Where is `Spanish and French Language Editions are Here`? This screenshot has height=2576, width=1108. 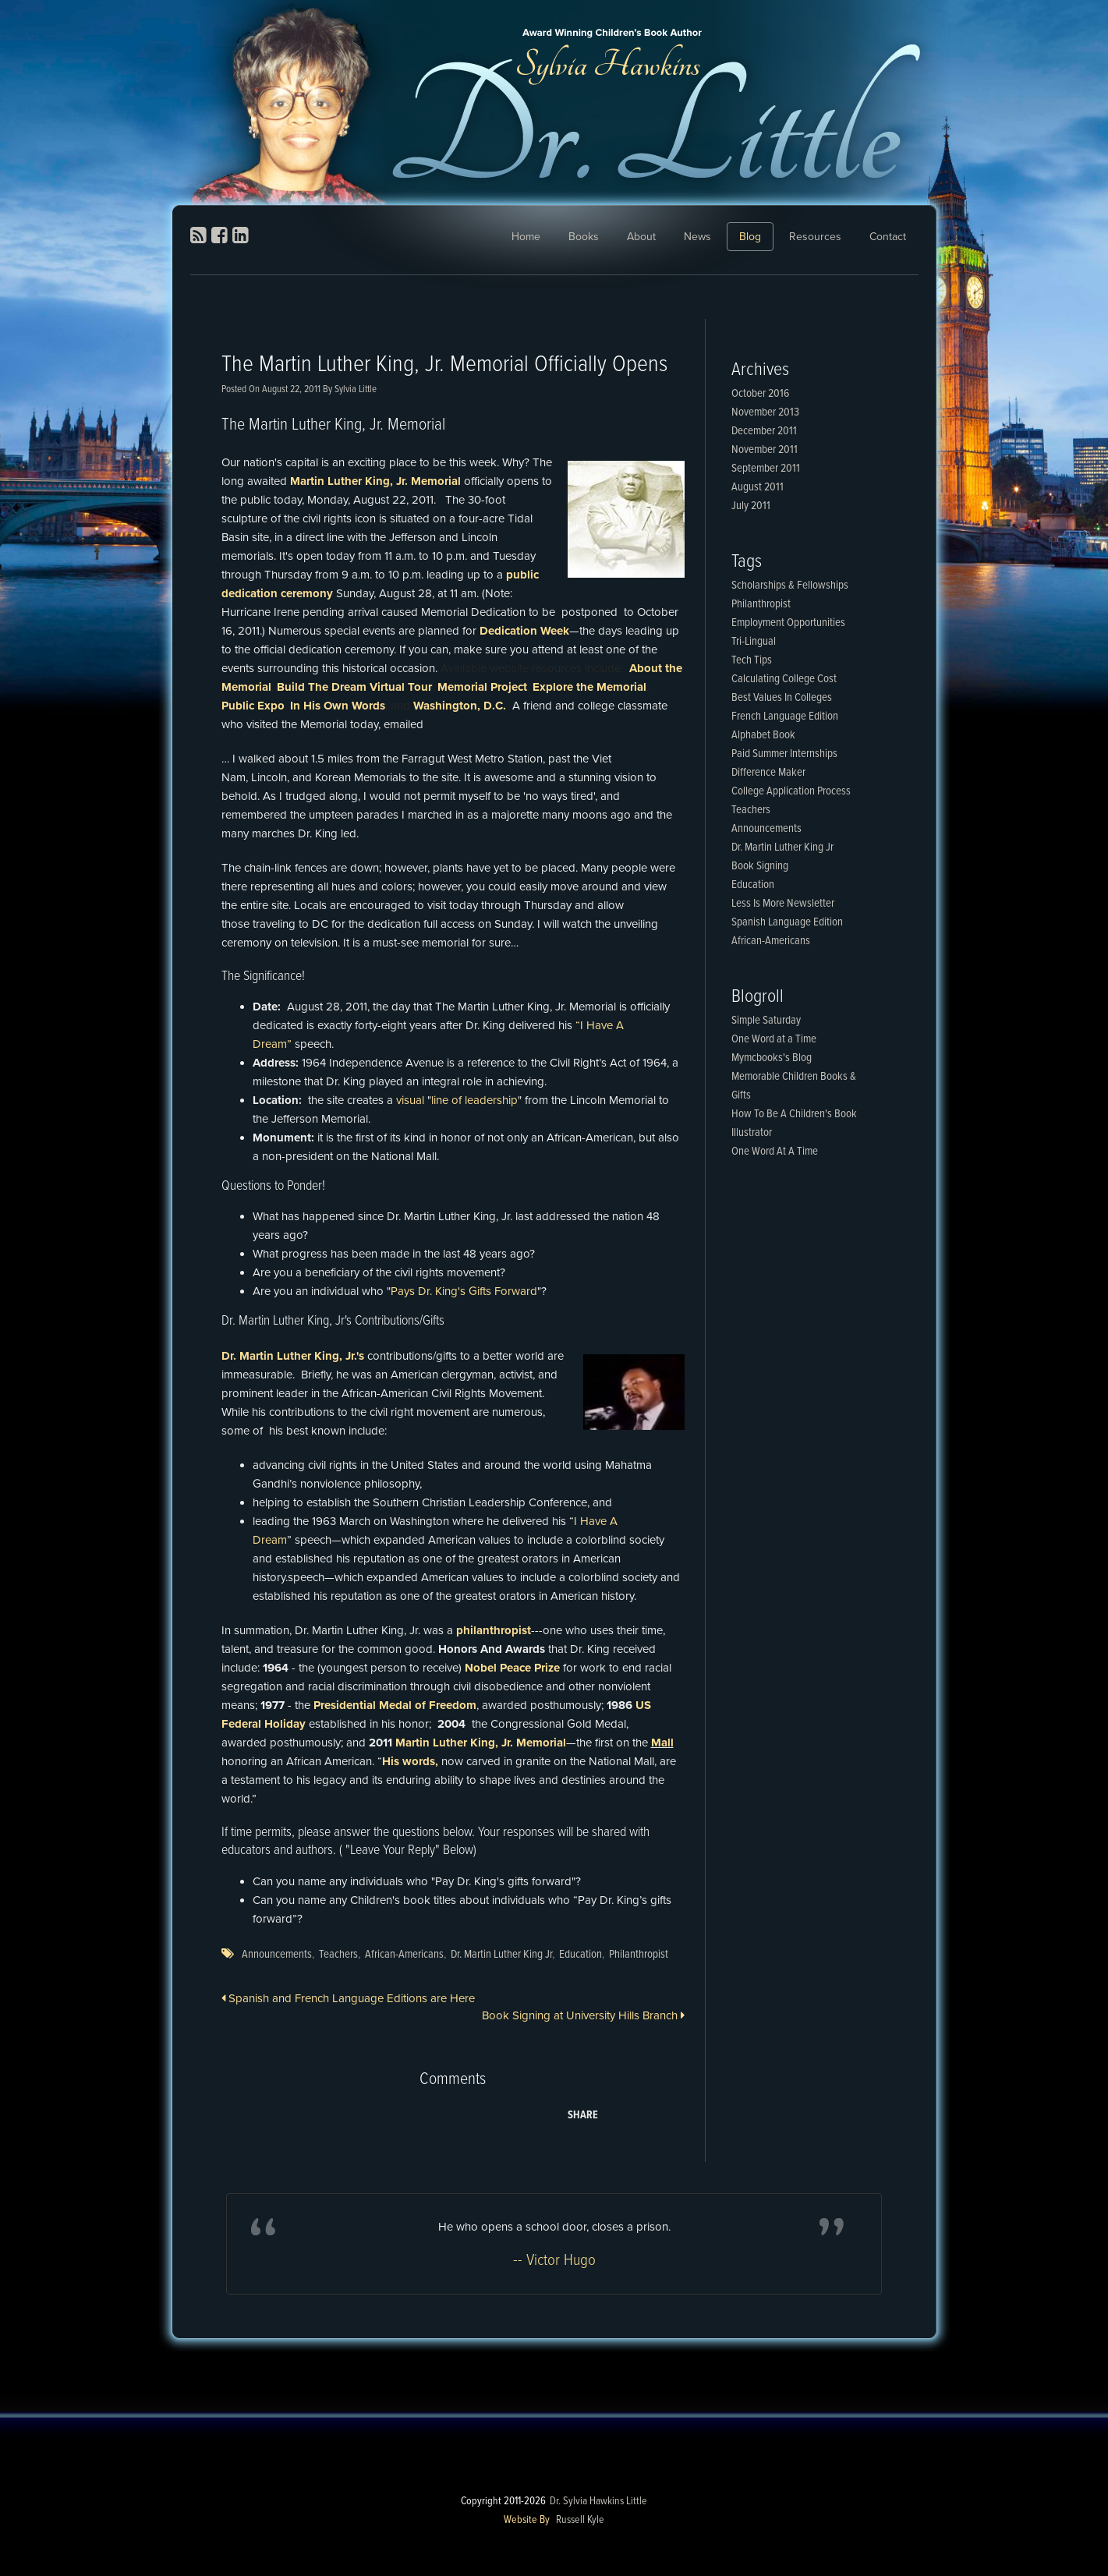 Spanish and French Language Editions are Here is located at coordinates (348, 1998).